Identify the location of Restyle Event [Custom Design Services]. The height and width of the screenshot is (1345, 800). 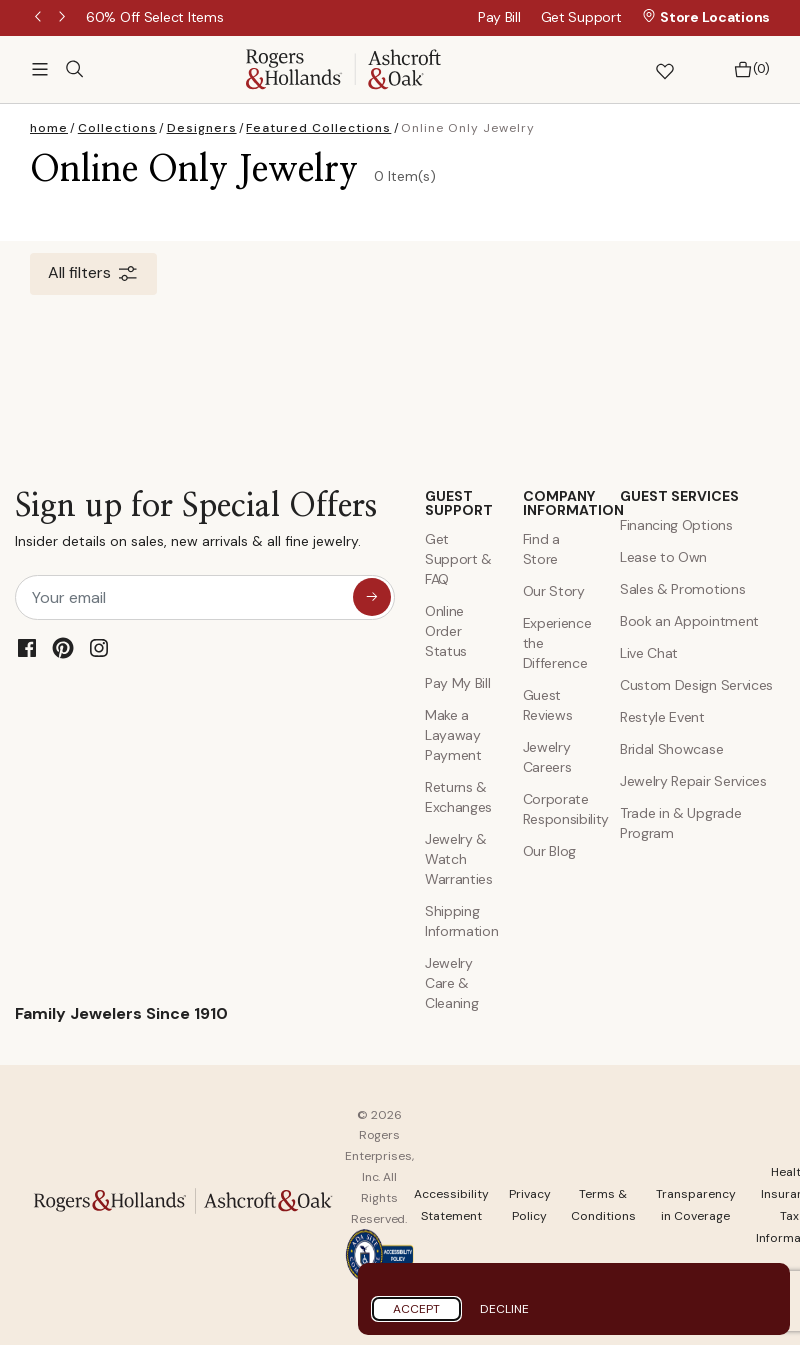
(662, 717).